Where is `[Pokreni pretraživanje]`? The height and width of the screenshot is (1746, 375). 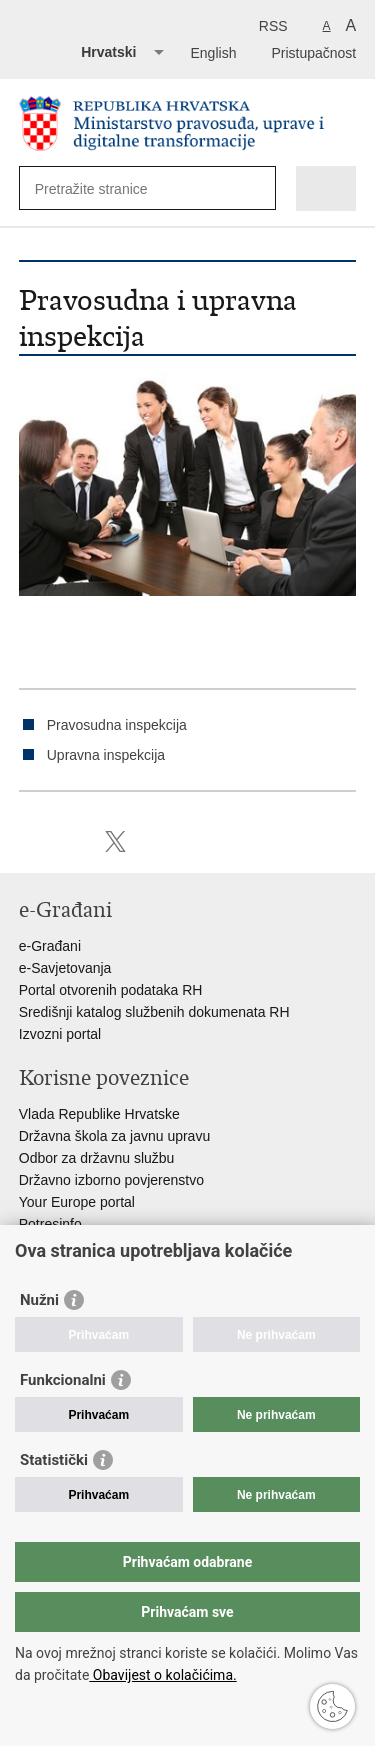 [Pokreni pretraživanje] is located at coordinates (256, 188).